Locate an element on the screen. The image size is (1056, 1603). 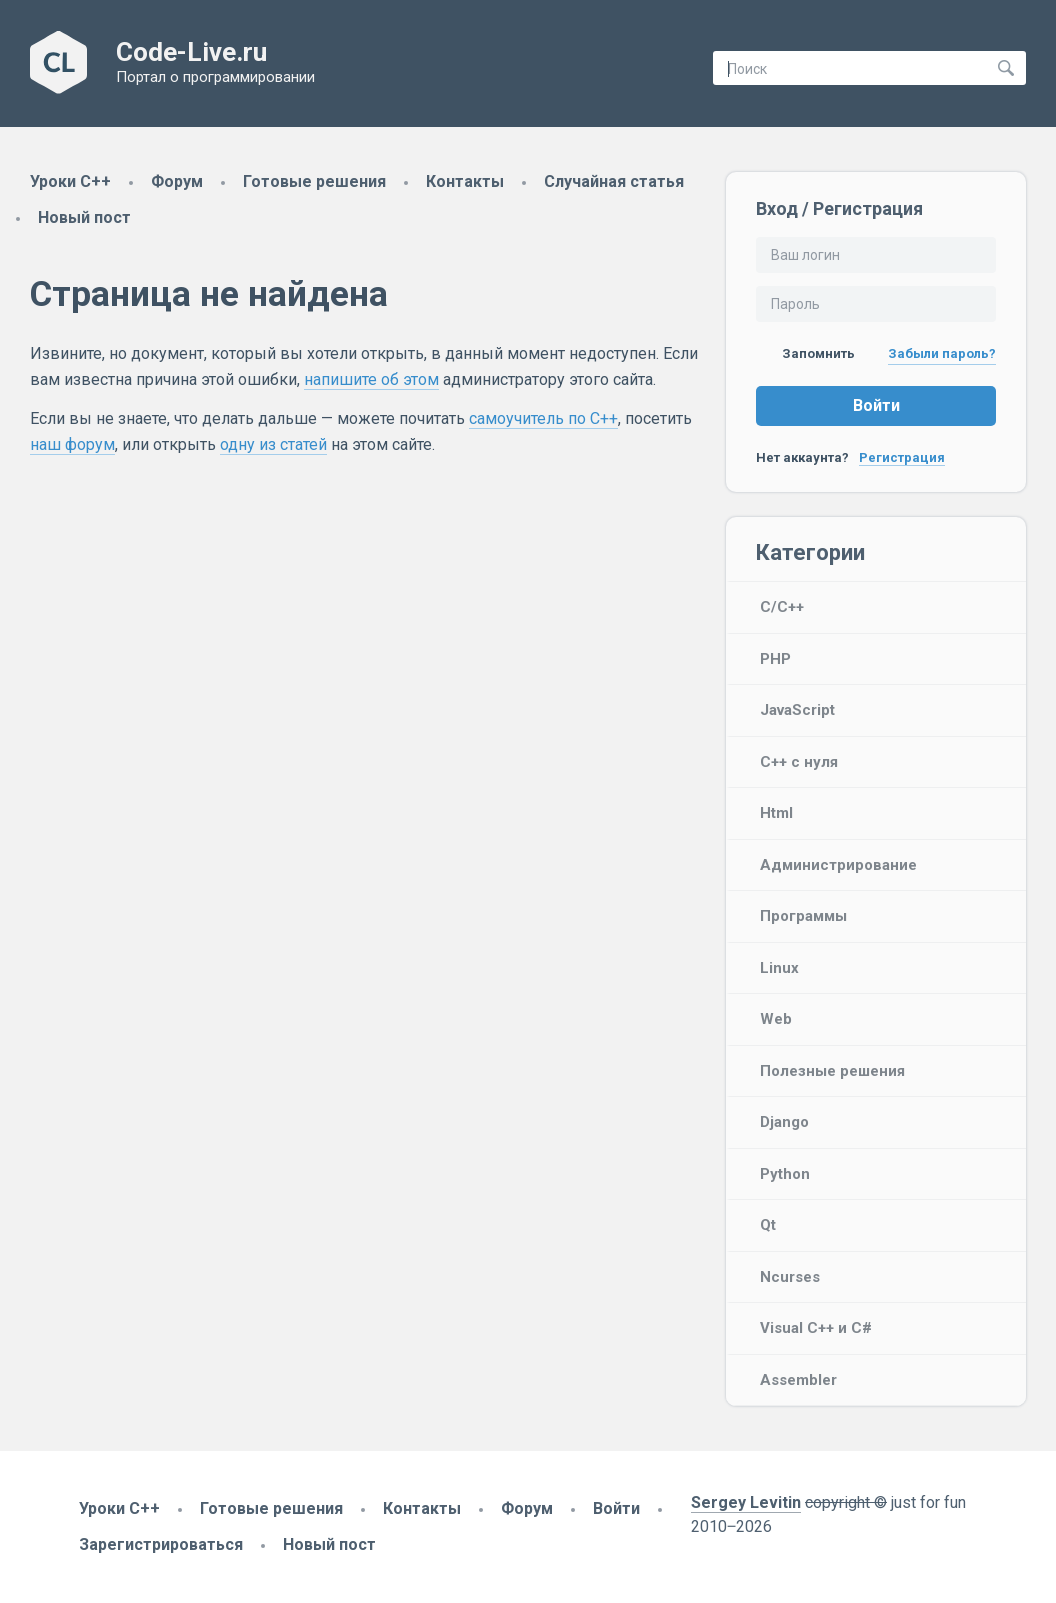
Web is located at coordinates (776, 1019).